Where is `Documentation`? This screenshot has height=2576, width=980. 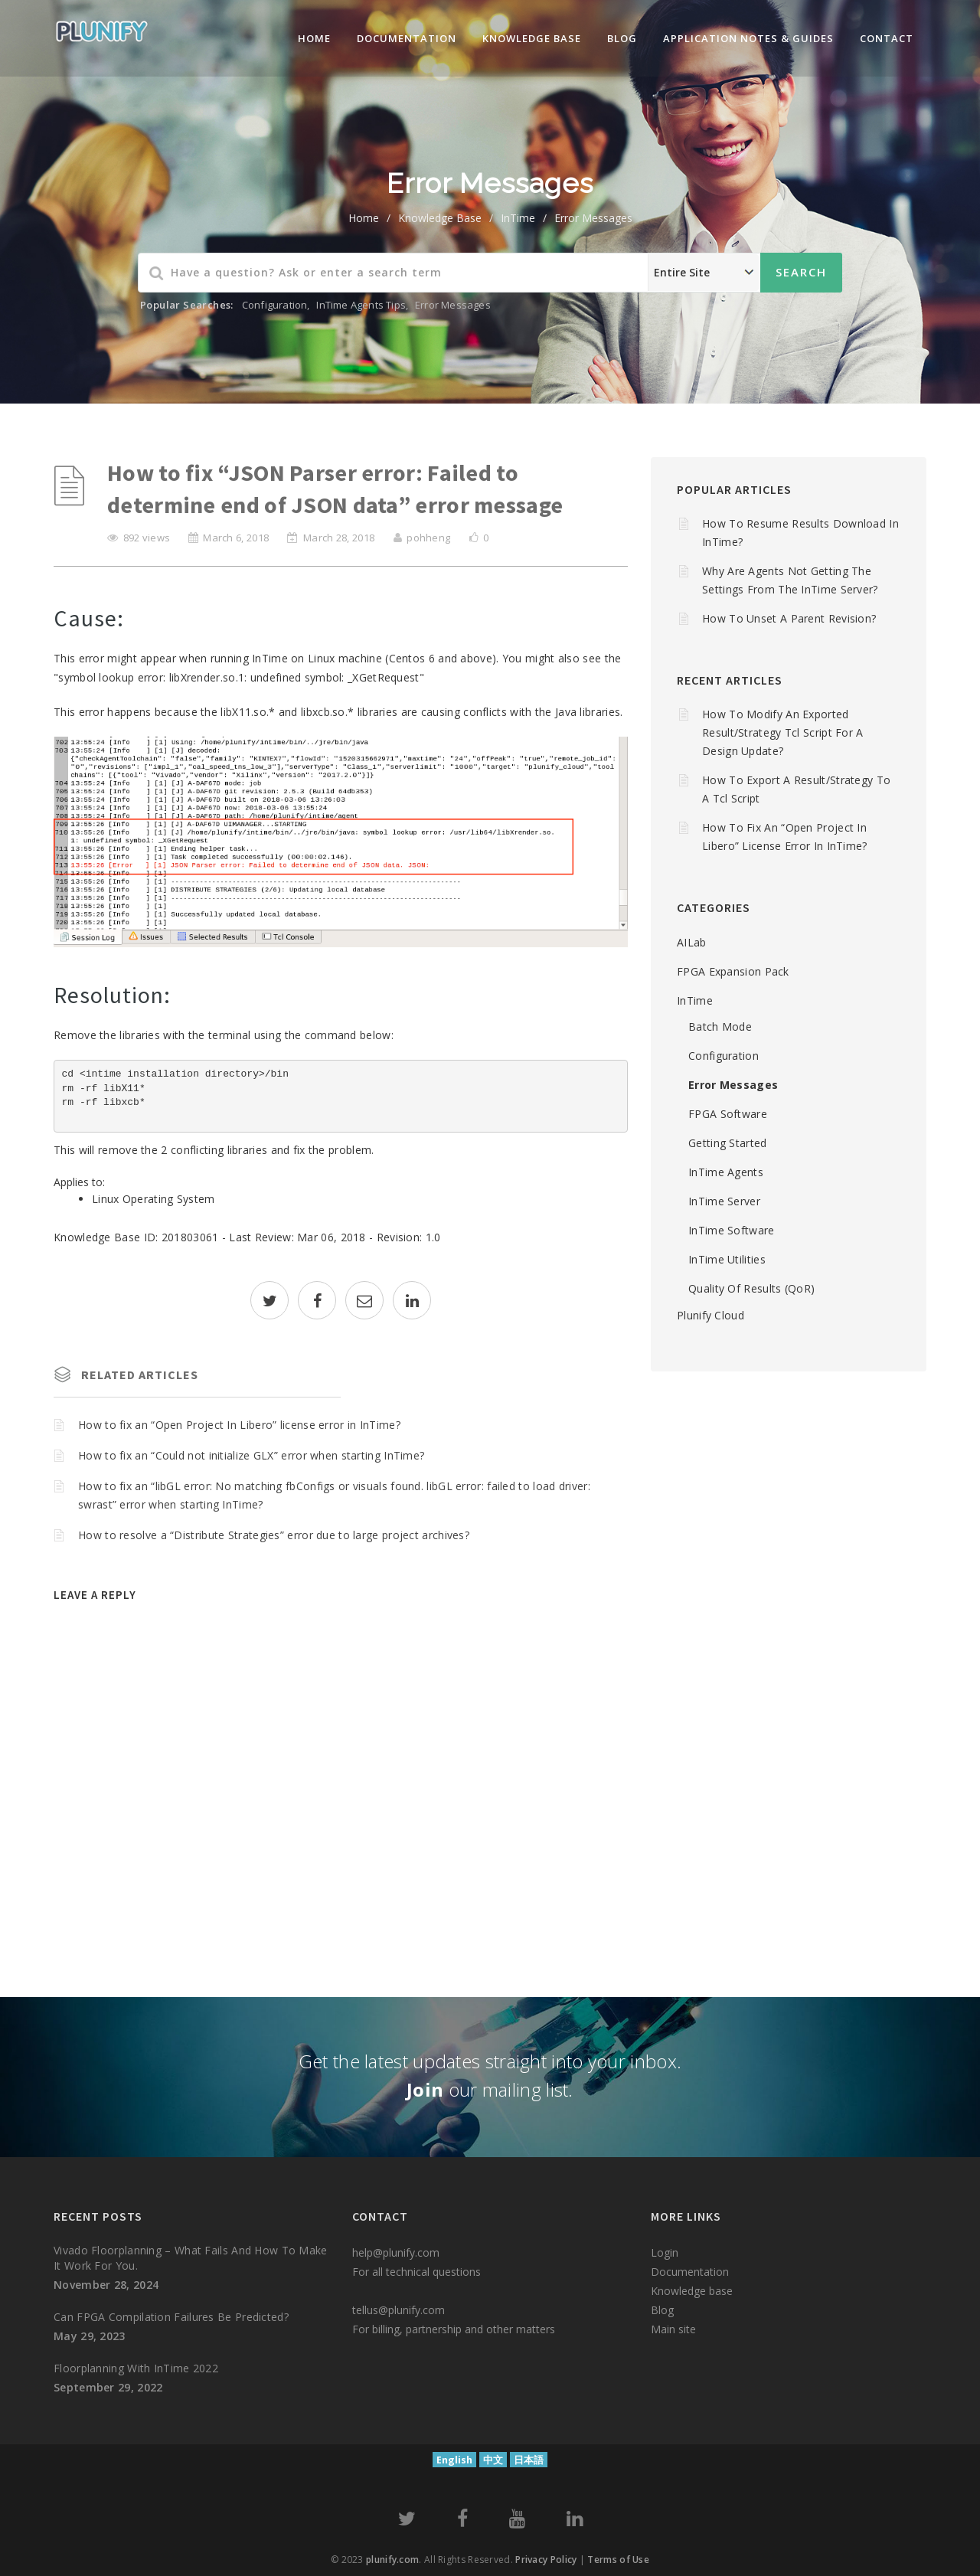
Documentation is located at coordinates (406, 38).